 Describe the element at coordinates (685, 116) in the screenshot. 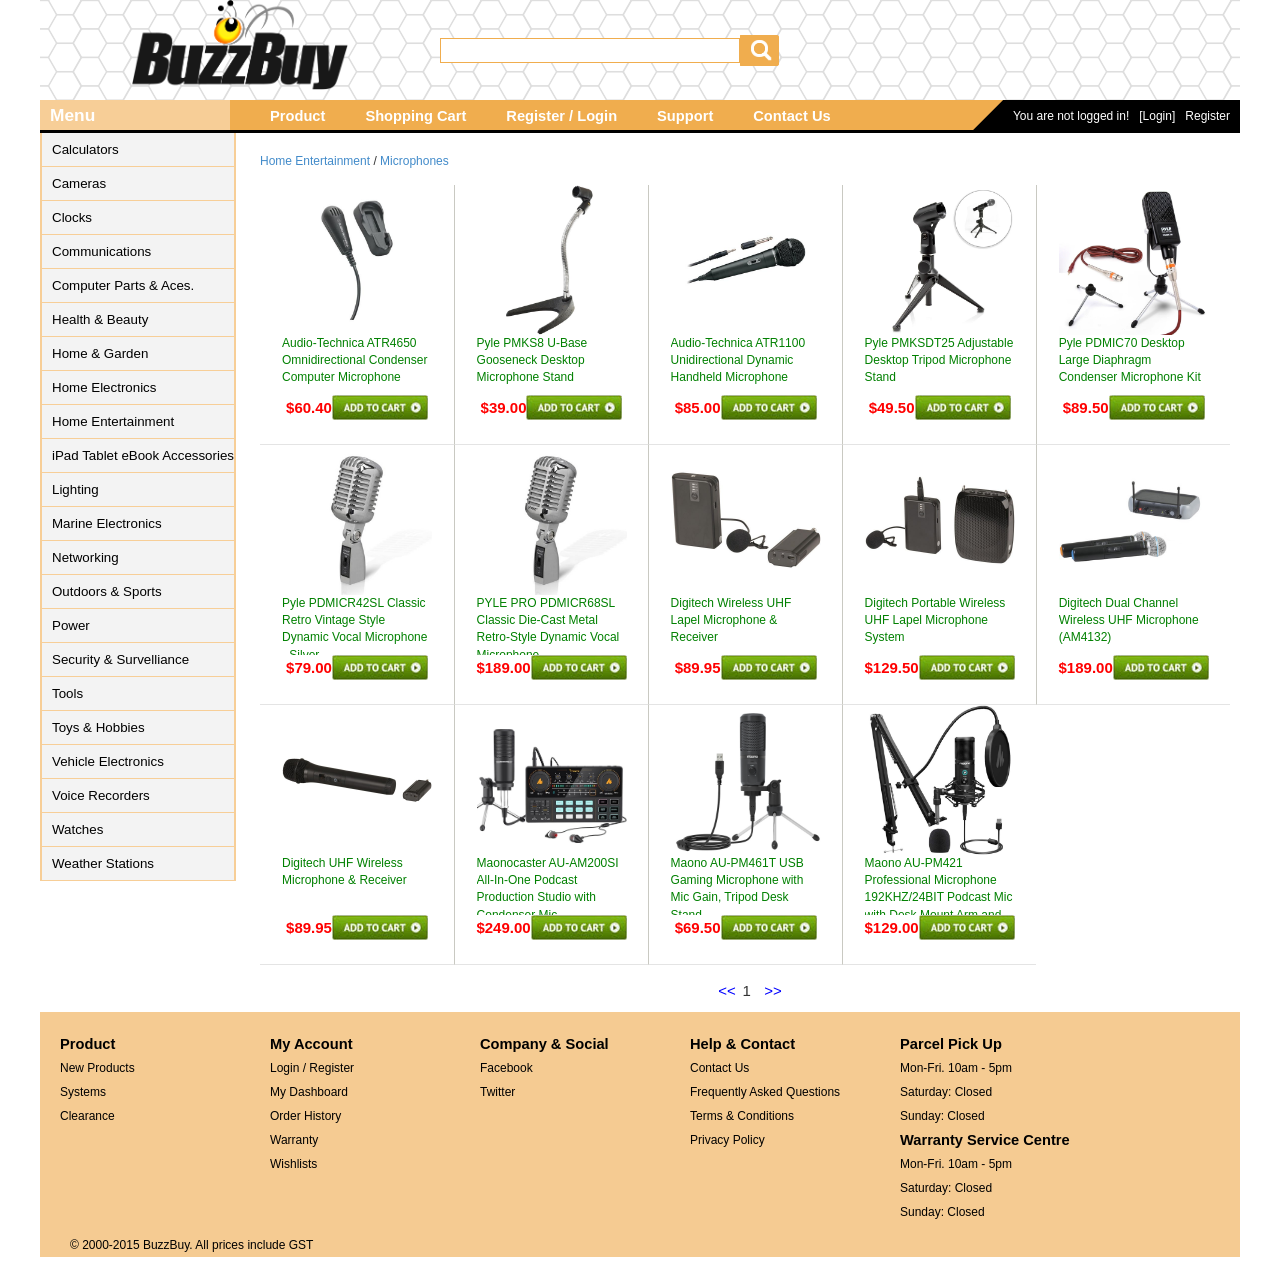

I see `Support` at that location.